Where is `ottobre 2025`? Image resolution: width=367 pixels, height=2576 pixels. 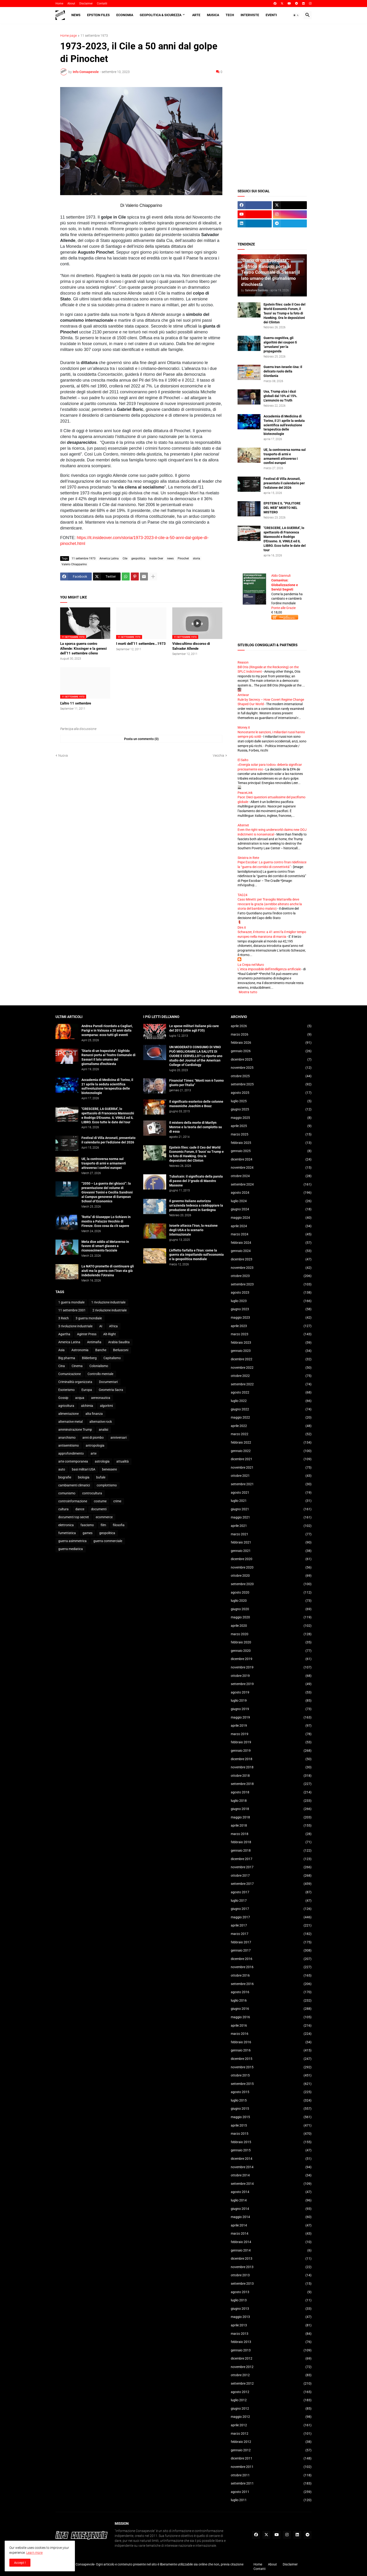 ottobre 2025 is located at coordinates (271, 1076).